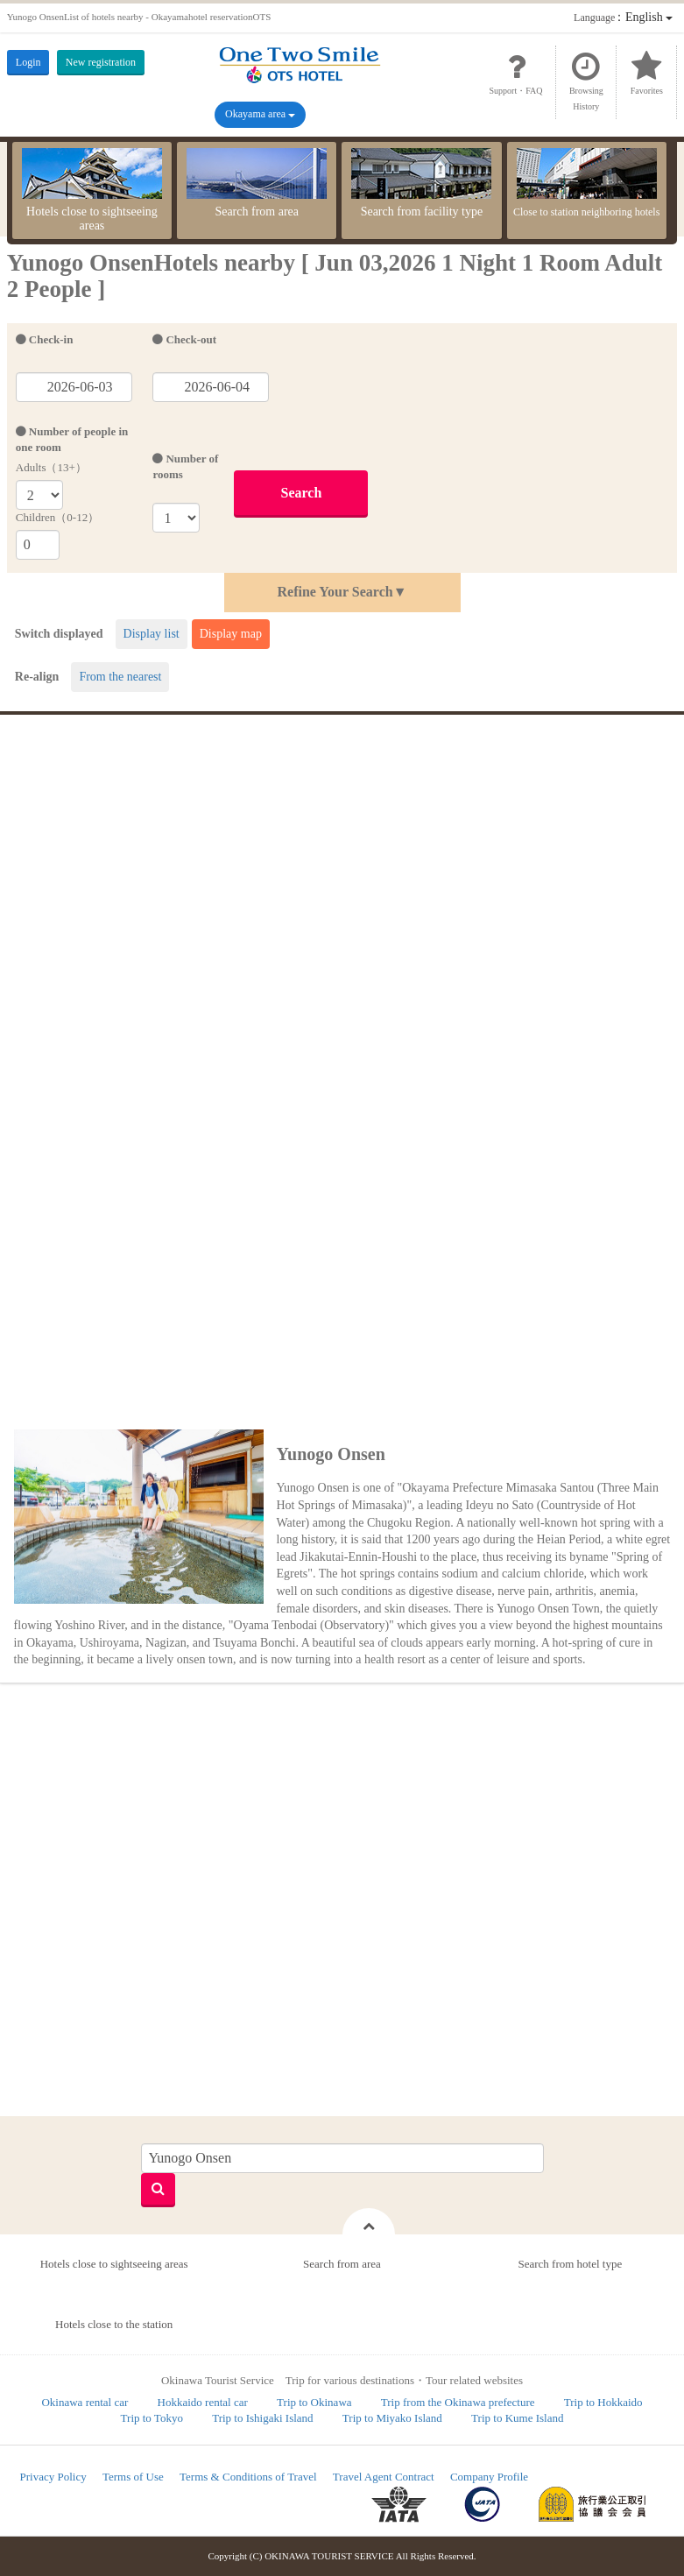 The image size is (684, 2576). What do you see at coordinates (231, 633) in the screenshot?
I see `Display map` at bounding box center [231, 633].